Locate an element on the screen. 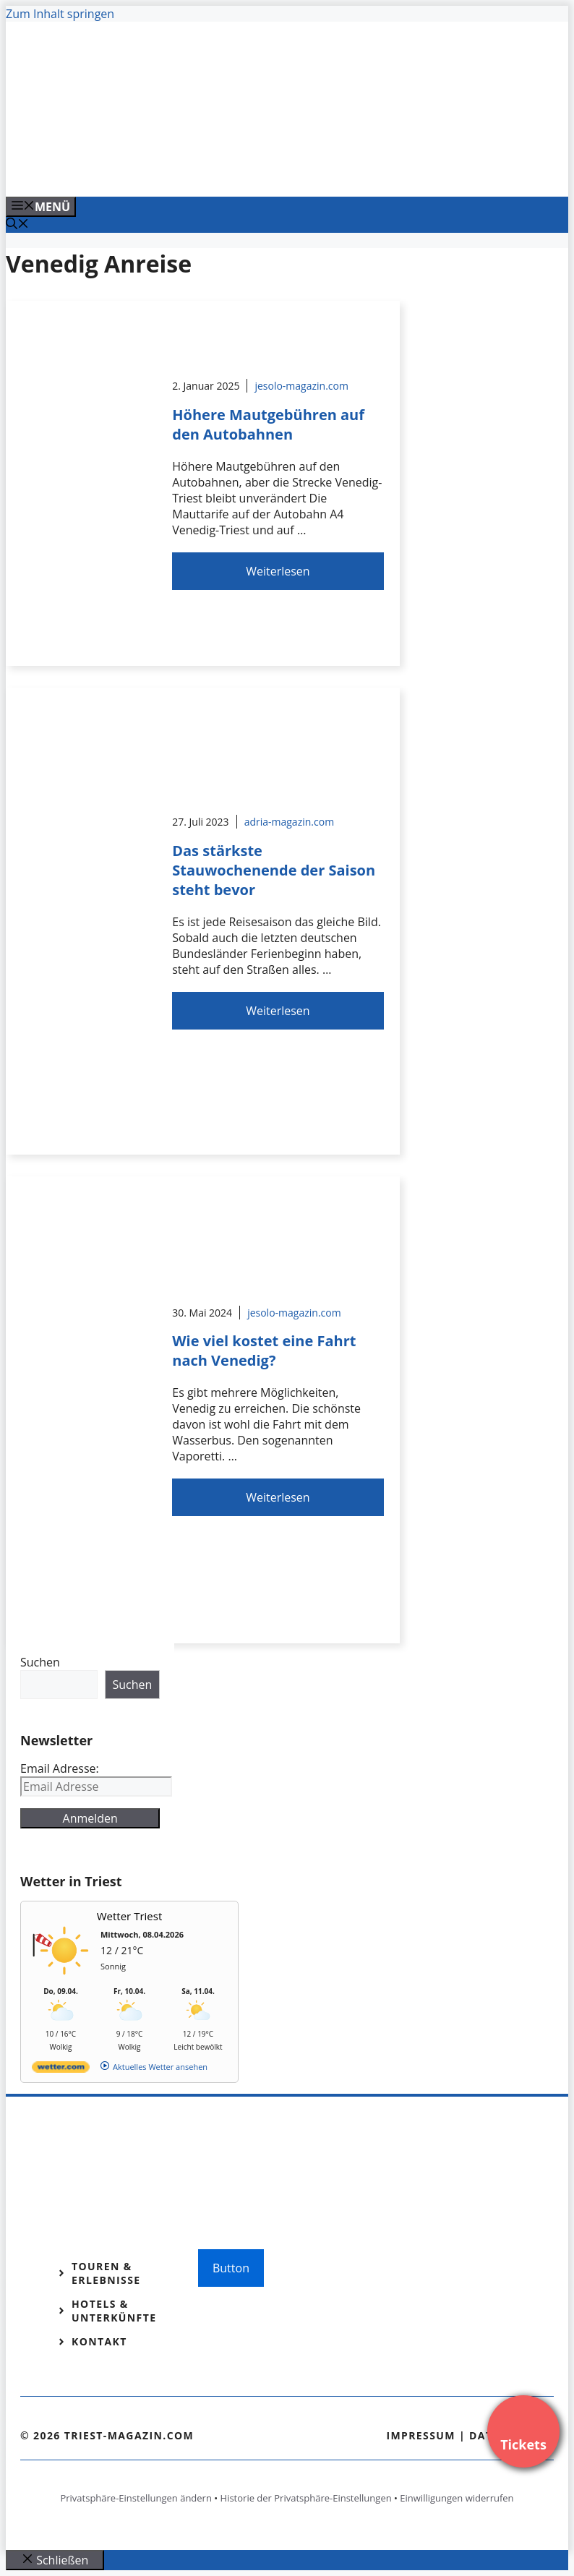 This screenshot has height=2576, width=574. jesolo-magazin.com is located at coordinates (301, 386).